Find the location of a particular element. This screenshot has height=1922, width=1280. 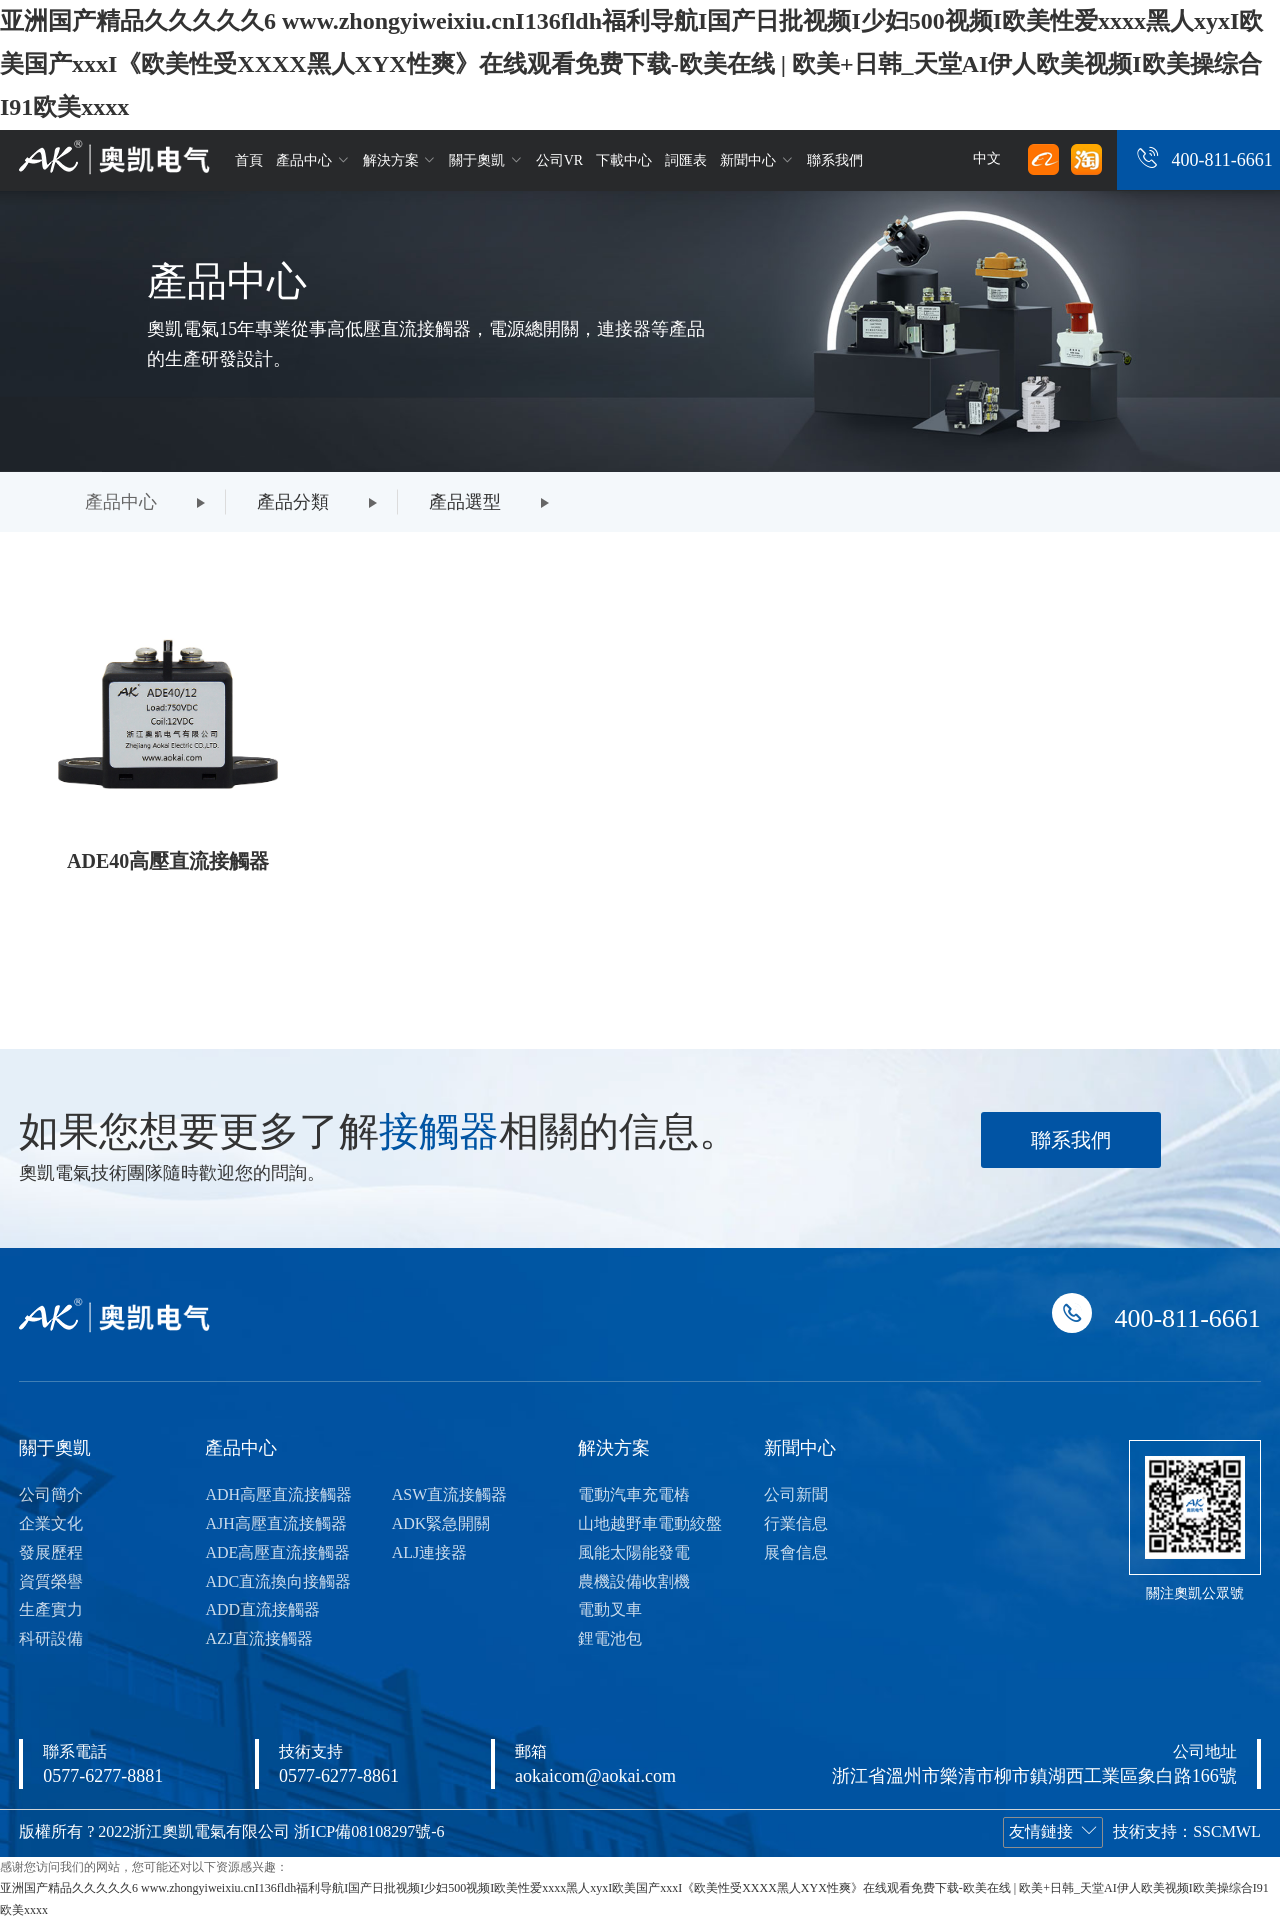

產品選型 is located at coordinates (465, 502).